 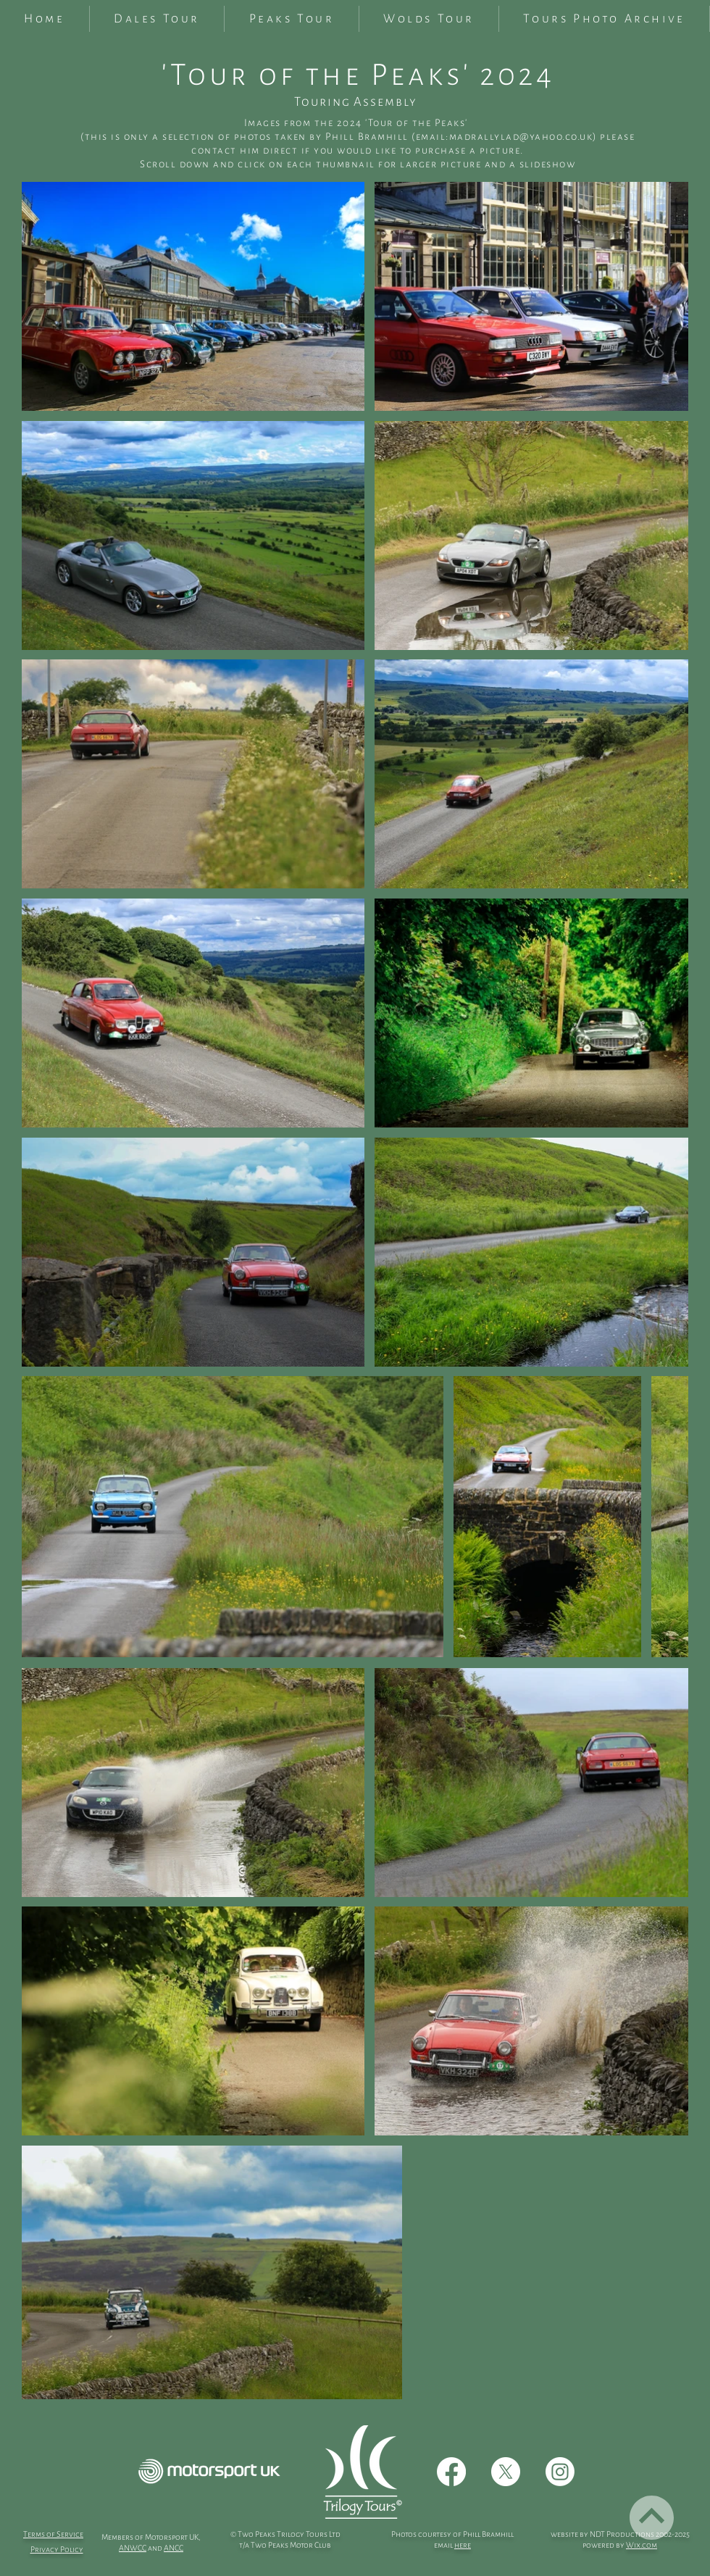 I want to click on ANWCC, so click(x=132, y=2548).